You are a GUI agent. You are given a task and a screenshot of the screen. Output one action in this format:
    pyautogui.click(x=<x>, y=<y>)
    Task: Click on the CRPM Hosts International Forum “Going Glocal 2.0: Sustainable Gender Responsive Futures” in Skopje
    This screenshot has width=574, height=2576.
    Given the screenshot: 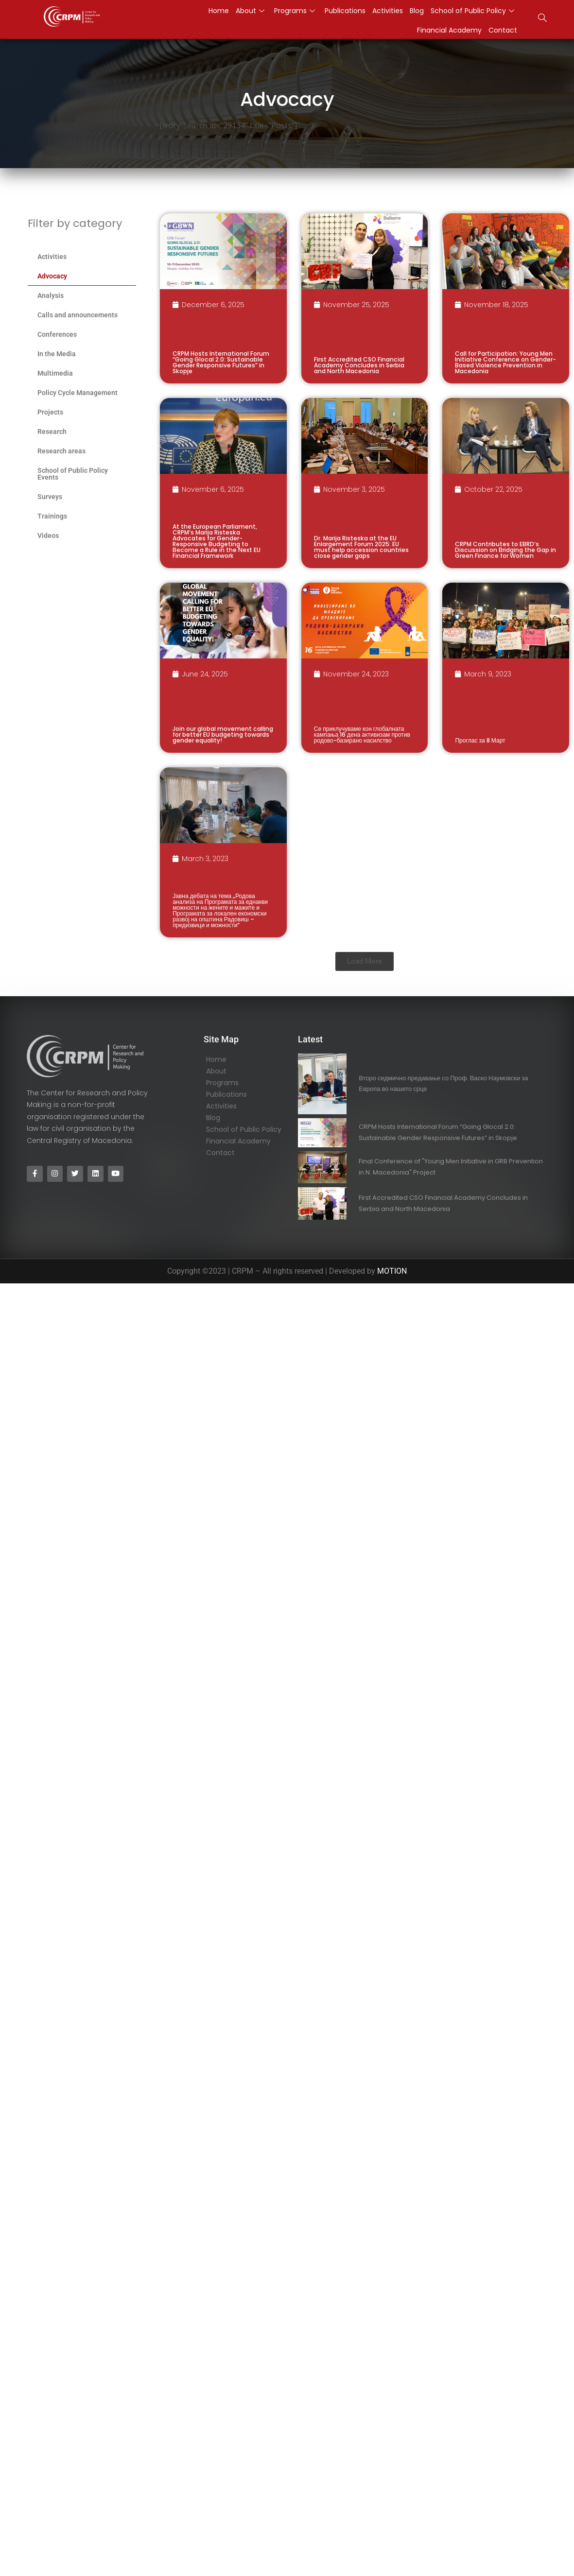 What is the action you would take?
    pyautogui.click(x=221, y=362)
    